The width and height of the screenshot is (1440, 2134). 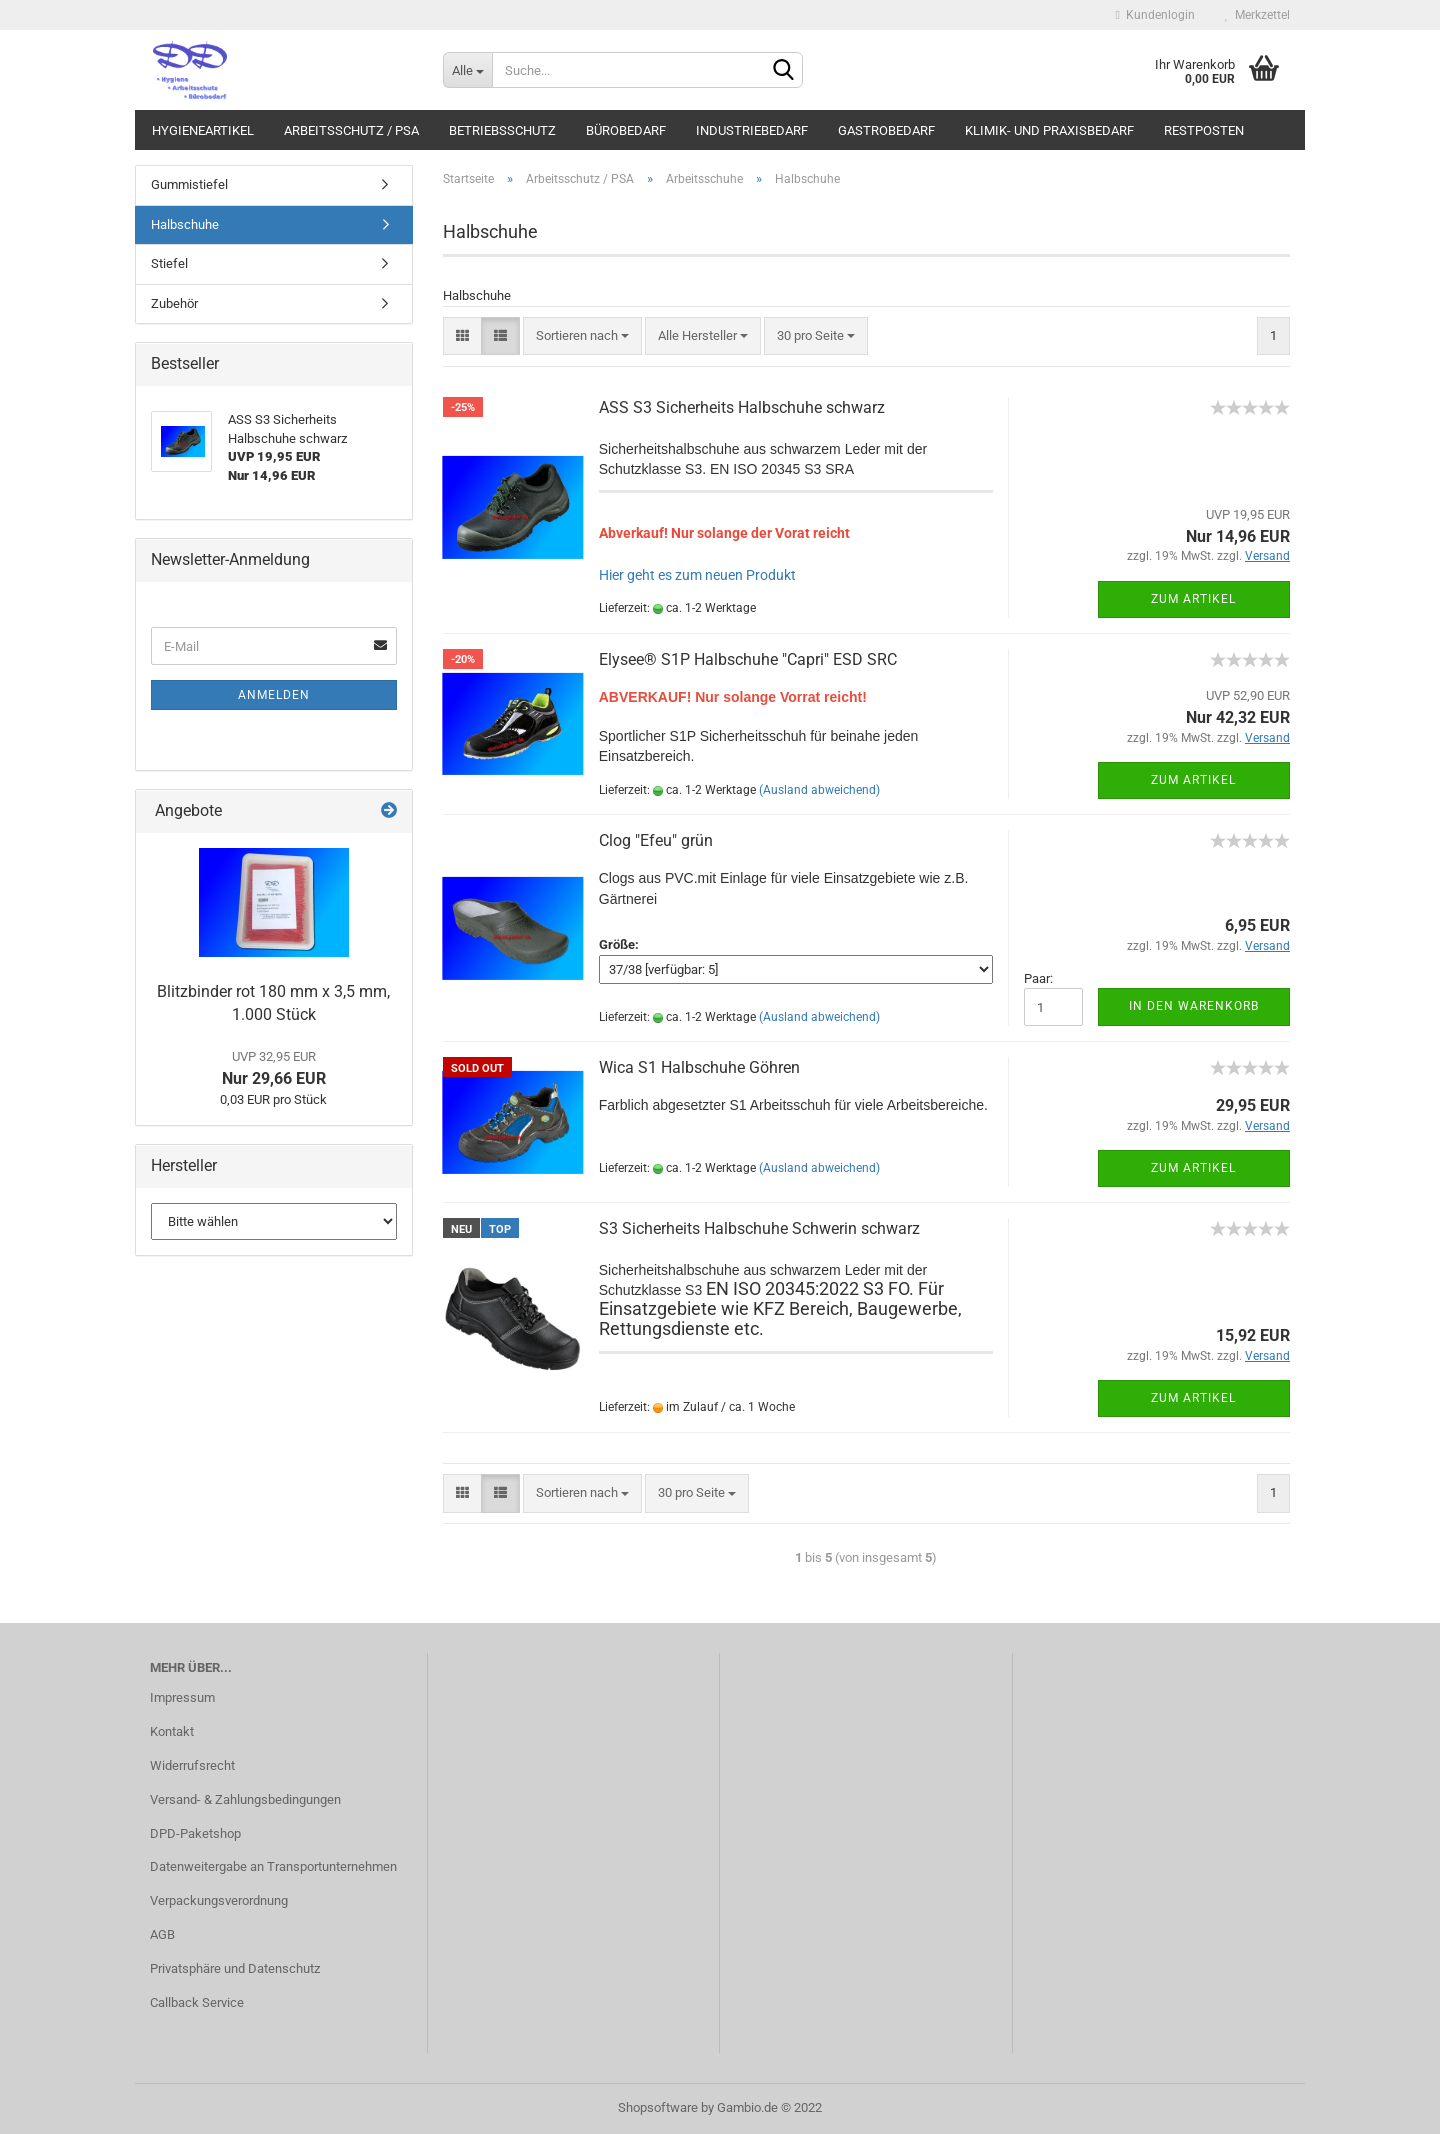 What do you see at coordinates (197, 2002) in the screenshot?
I see `Callback Service` at bounding box center [197, 2002].